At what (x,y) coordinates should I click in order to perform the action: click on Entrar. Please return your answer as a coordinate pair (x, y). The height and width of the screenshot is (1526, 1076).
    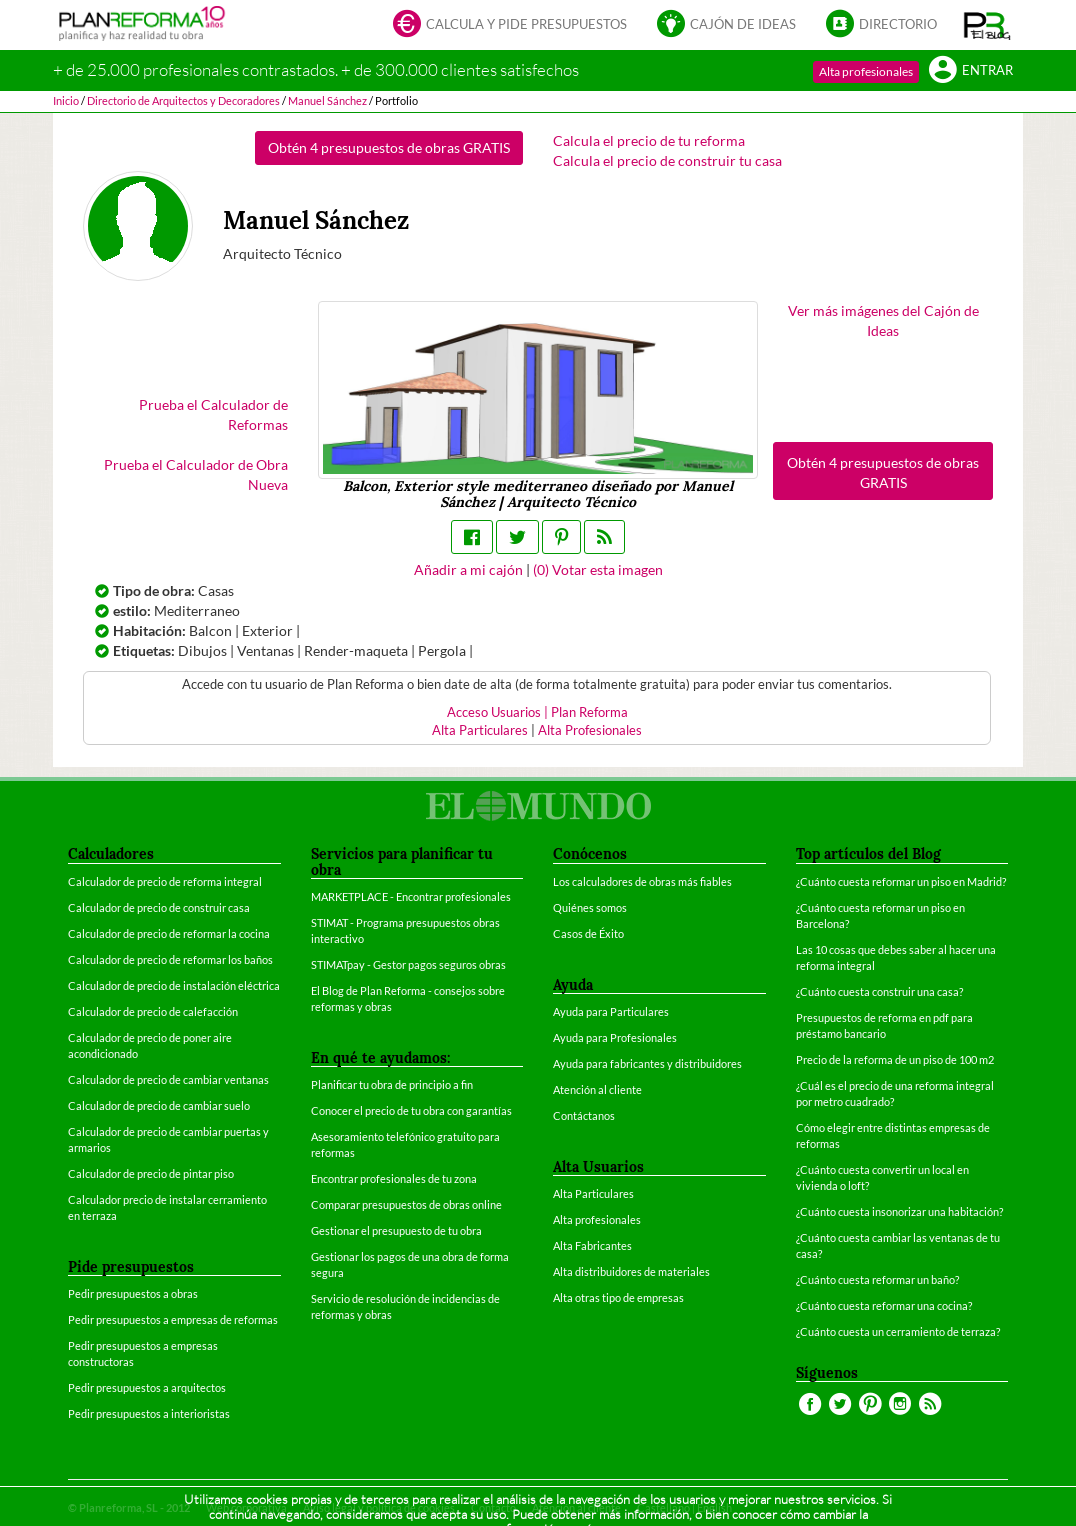
    Looking at the image, I should click on (971, 71).